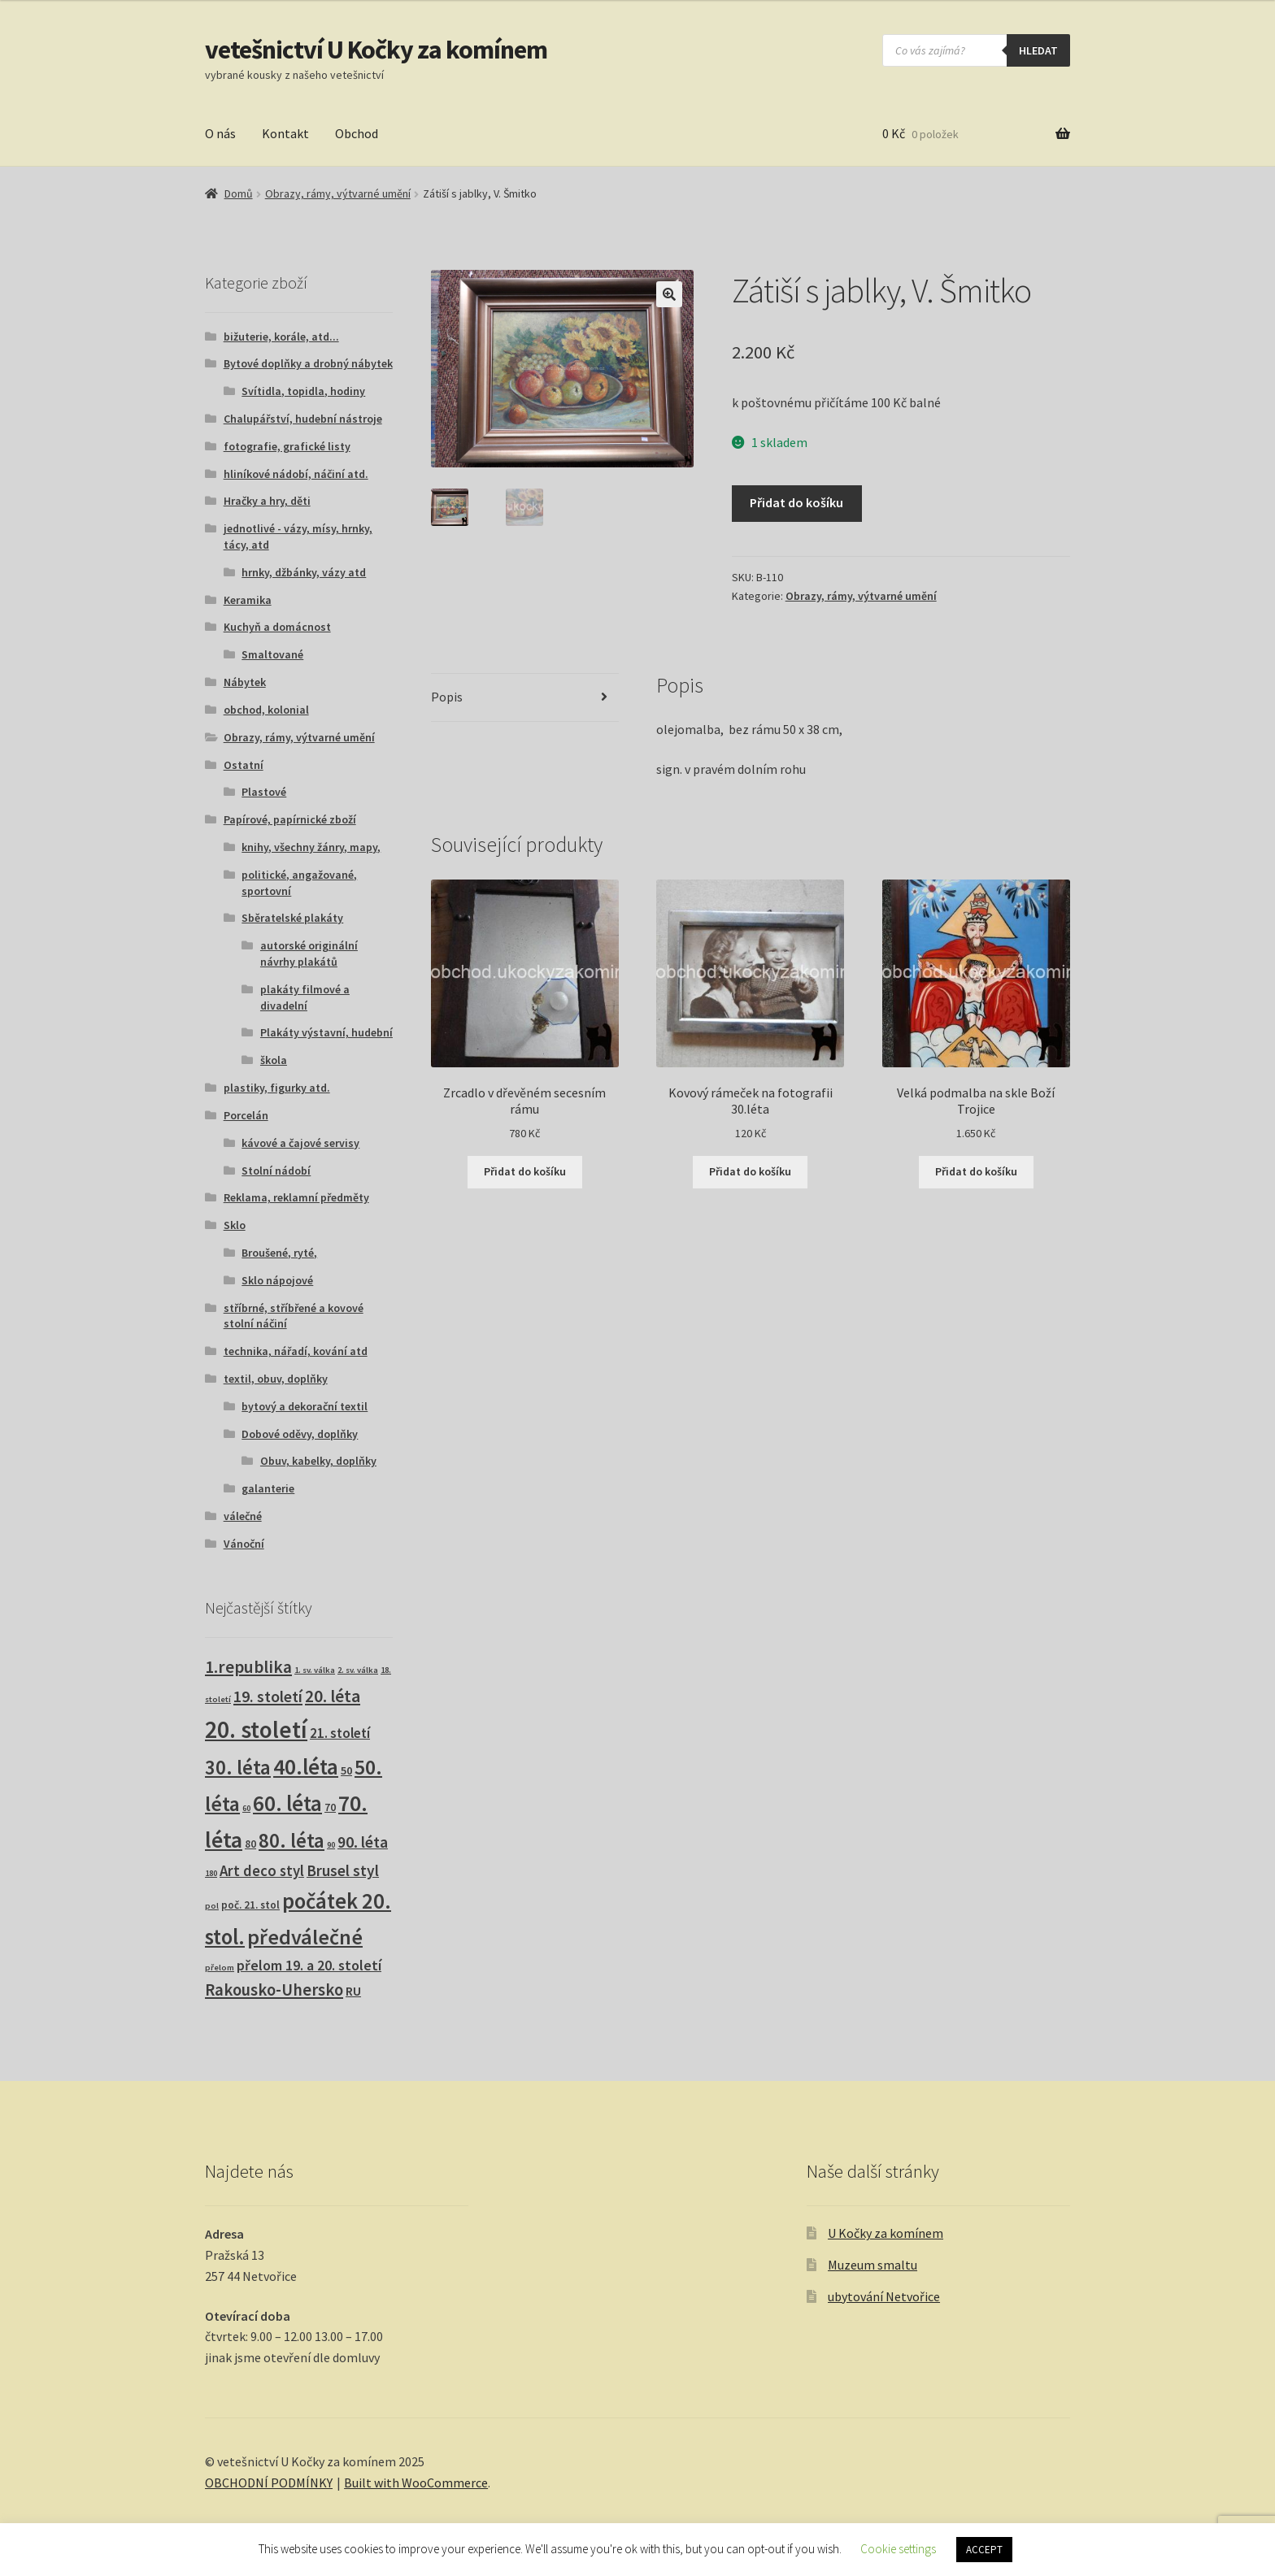  Describe the element at coordinates (292, 917) in the screenshot. I see `Sběratelské plakáty` at that location.